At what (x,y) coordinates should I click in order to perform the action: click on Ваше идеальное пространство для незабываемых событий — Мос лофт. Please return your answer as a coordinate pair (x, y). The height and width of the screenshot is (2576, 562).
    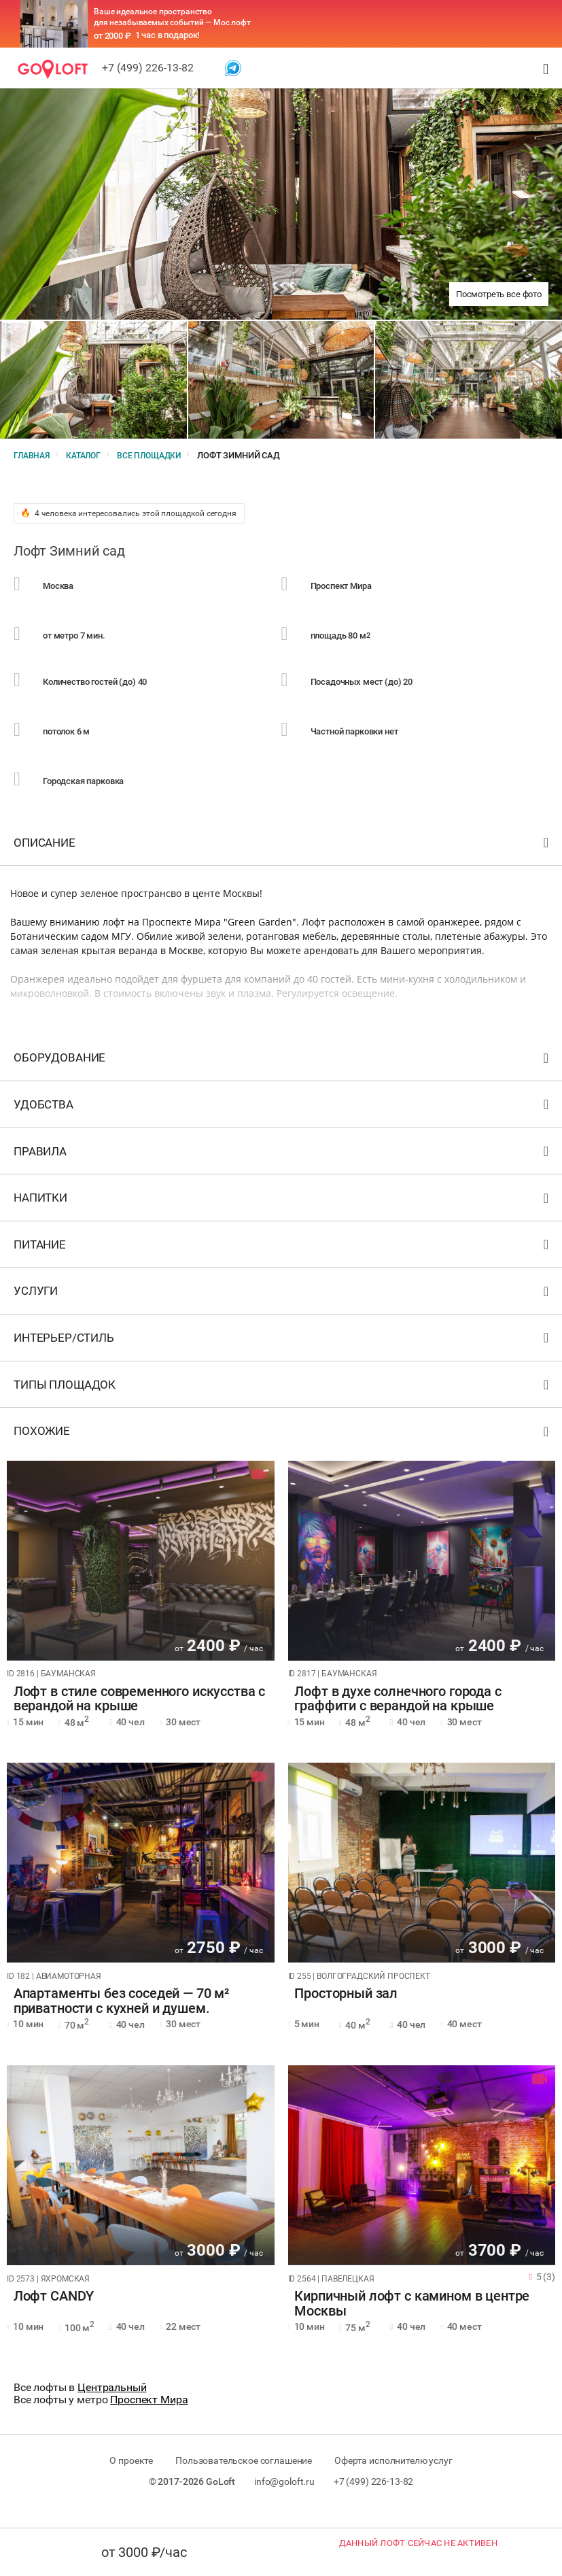
    Looking at the image, I should click on (172, 17).